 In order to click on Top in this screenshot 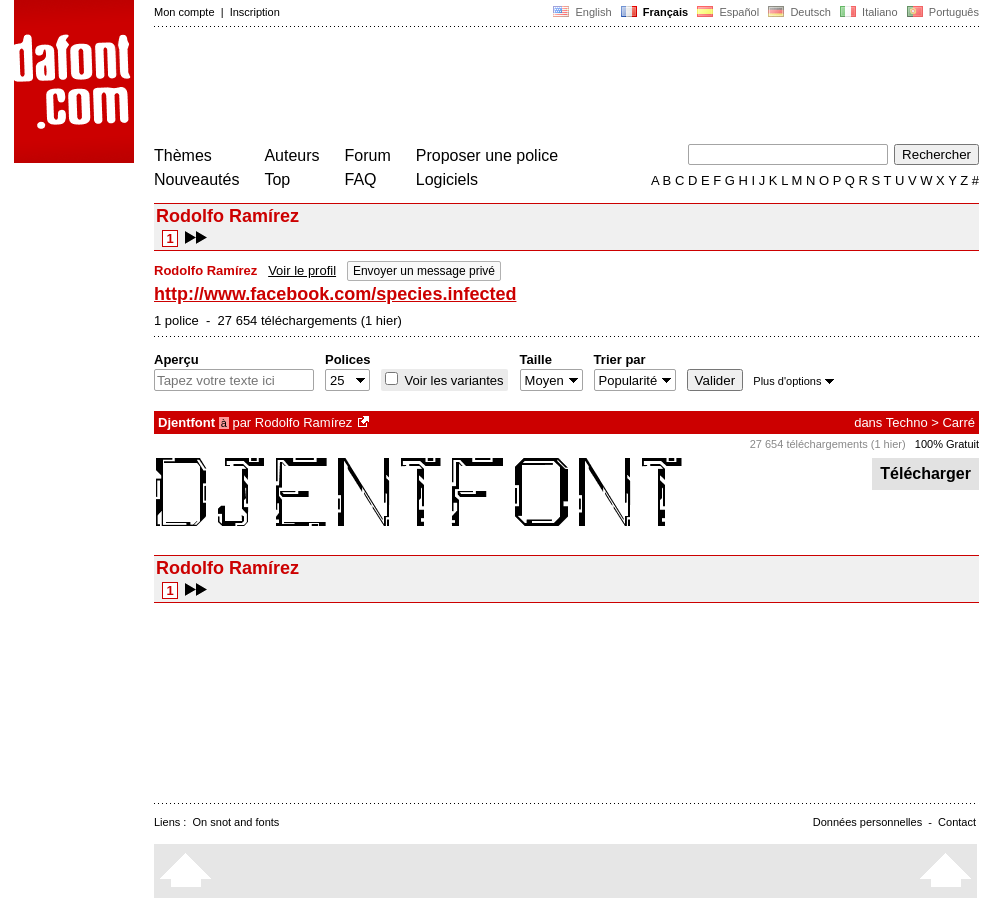, I will do `click(277, 179)`.